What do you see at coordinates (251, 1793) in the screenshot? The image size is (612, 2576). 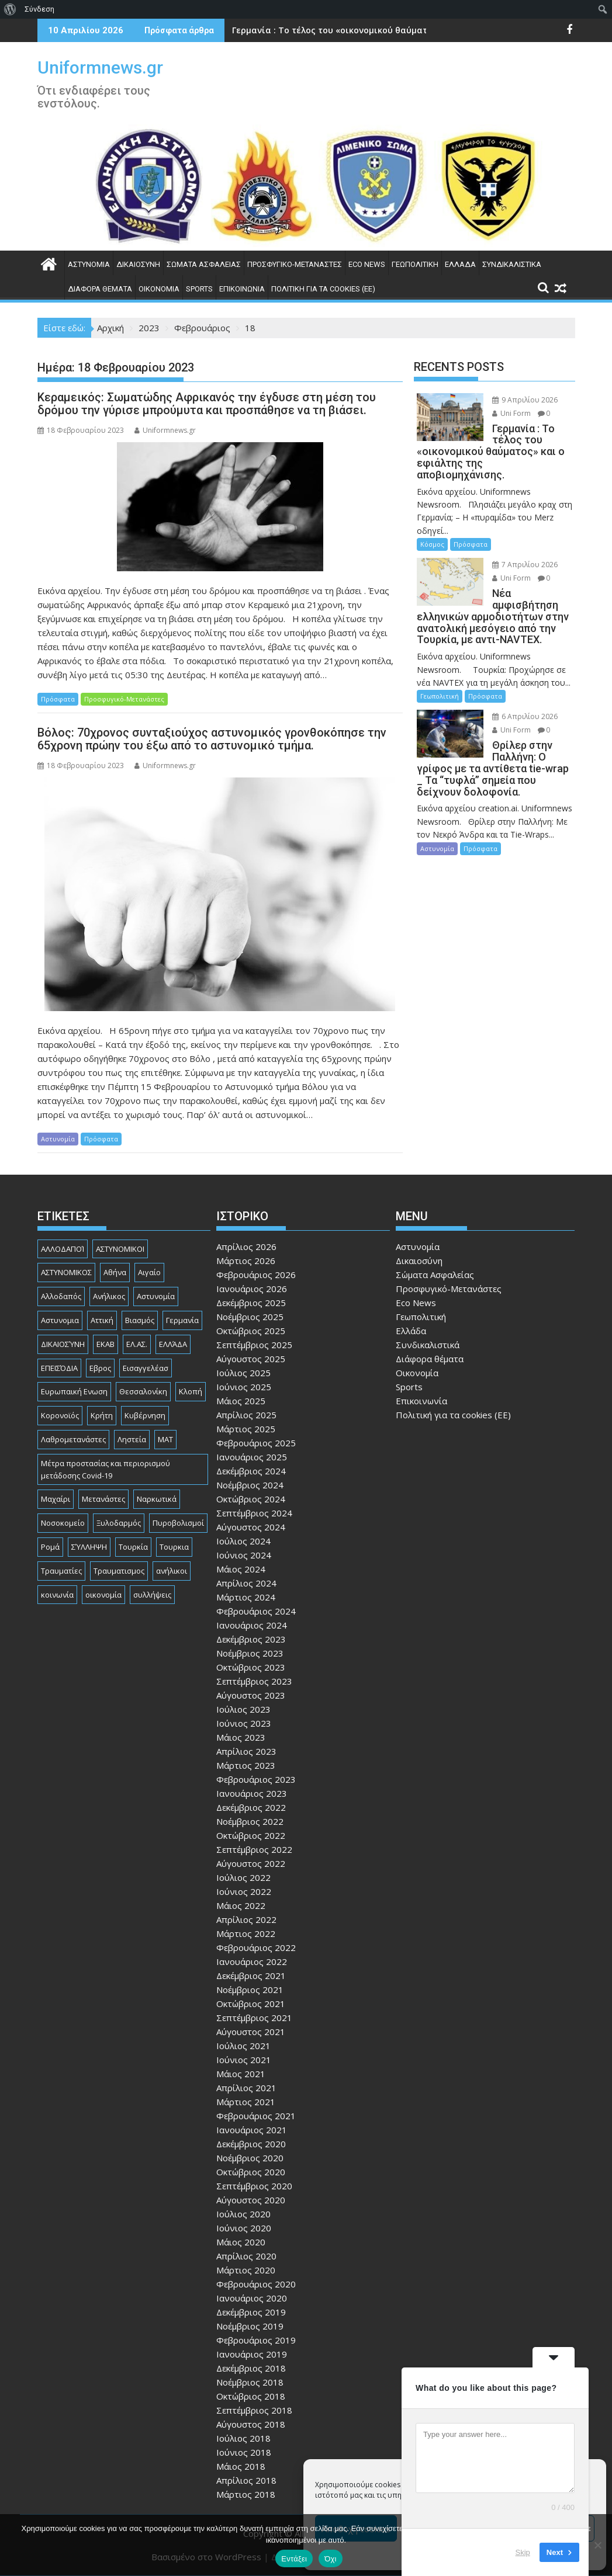 I see `Ιανουάριος 2023` at bounding box center [251, 1793].